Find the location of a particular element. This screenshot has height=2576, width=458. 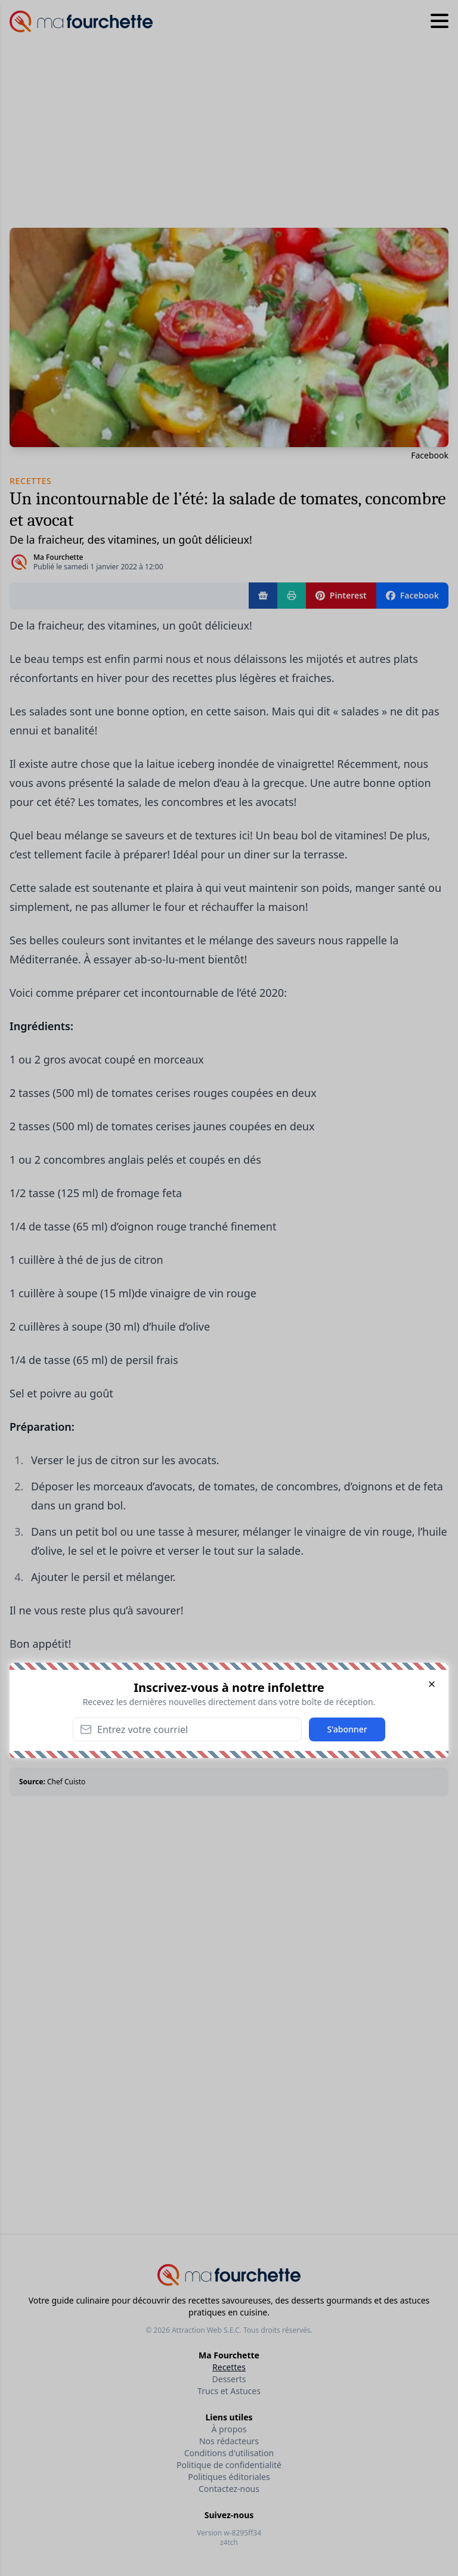

Recettes is located at coordinates (229, 2367).